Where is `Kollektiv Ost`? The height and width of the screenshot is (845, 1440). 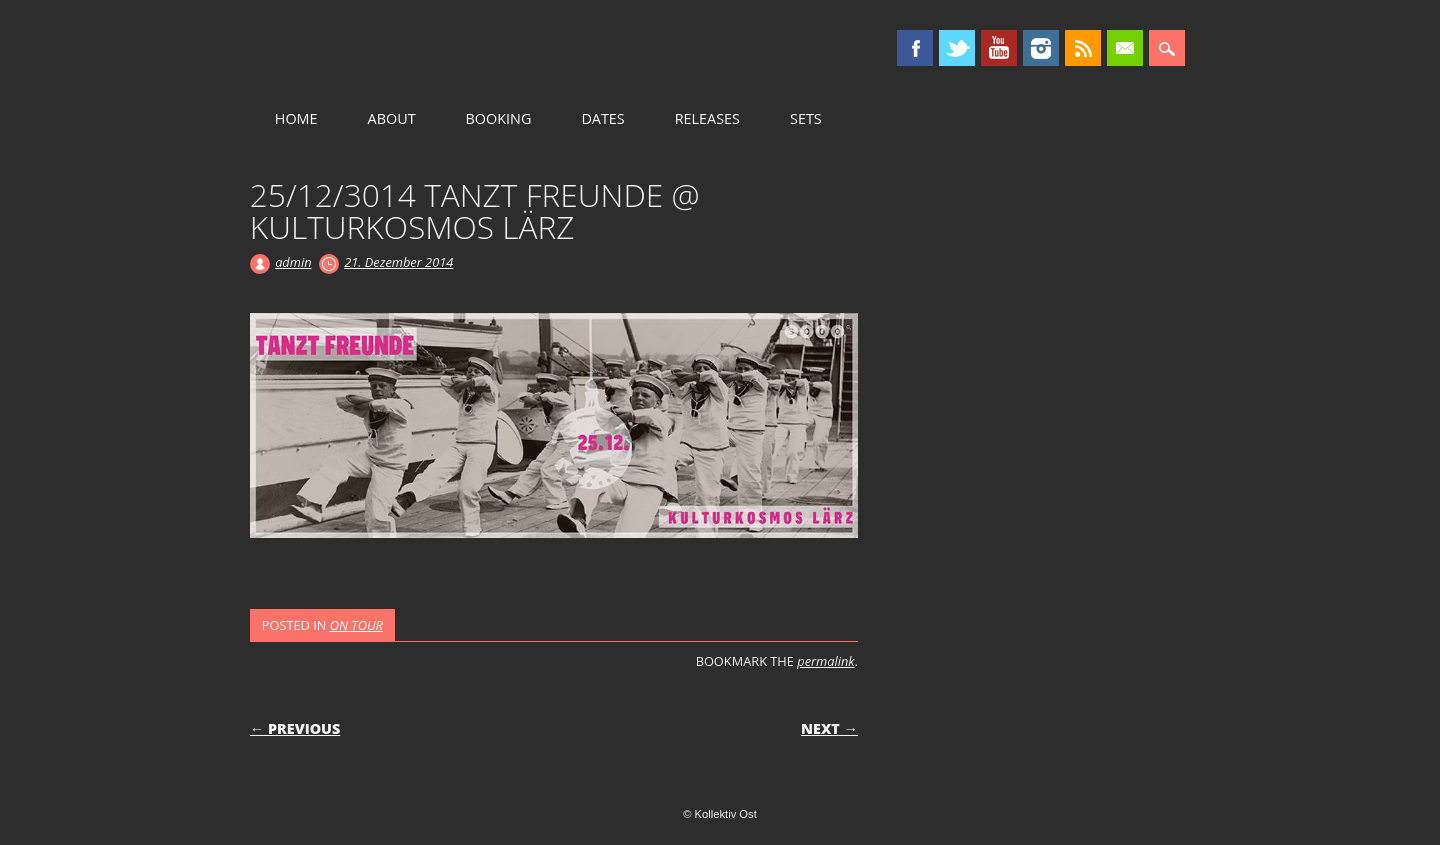
Kollektiv Ost is located at coordinates (420, 49).